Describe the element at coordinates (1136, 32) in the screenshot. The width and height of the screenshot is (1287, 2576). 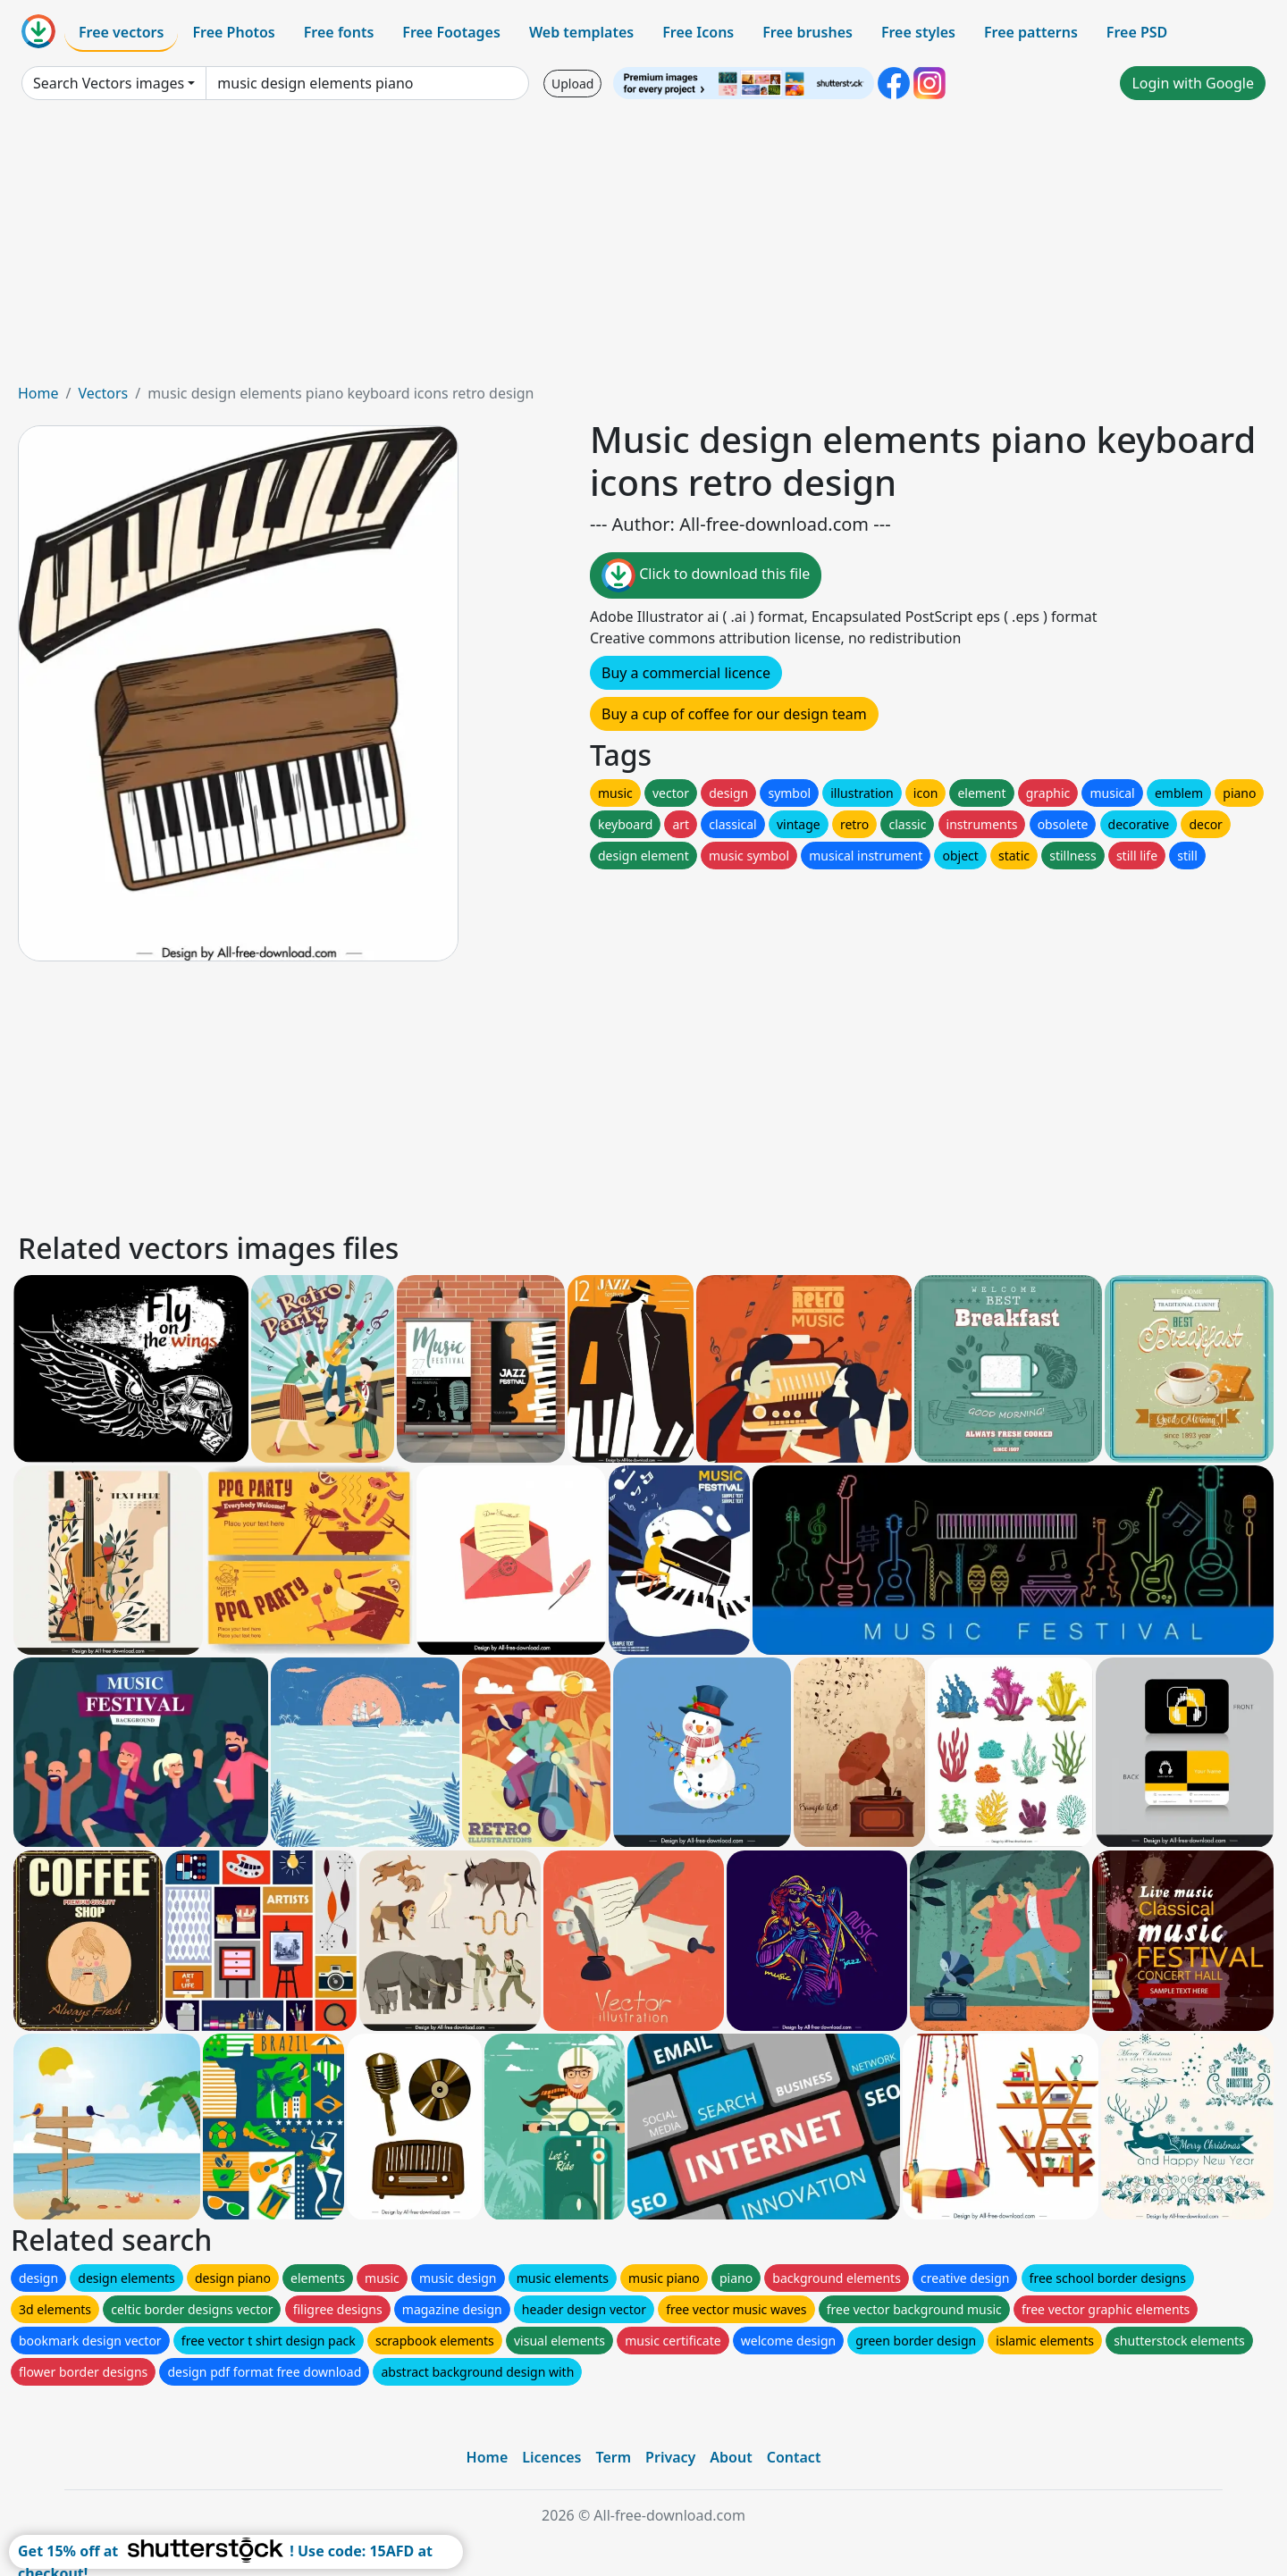
I see `Free PSD` at that location.